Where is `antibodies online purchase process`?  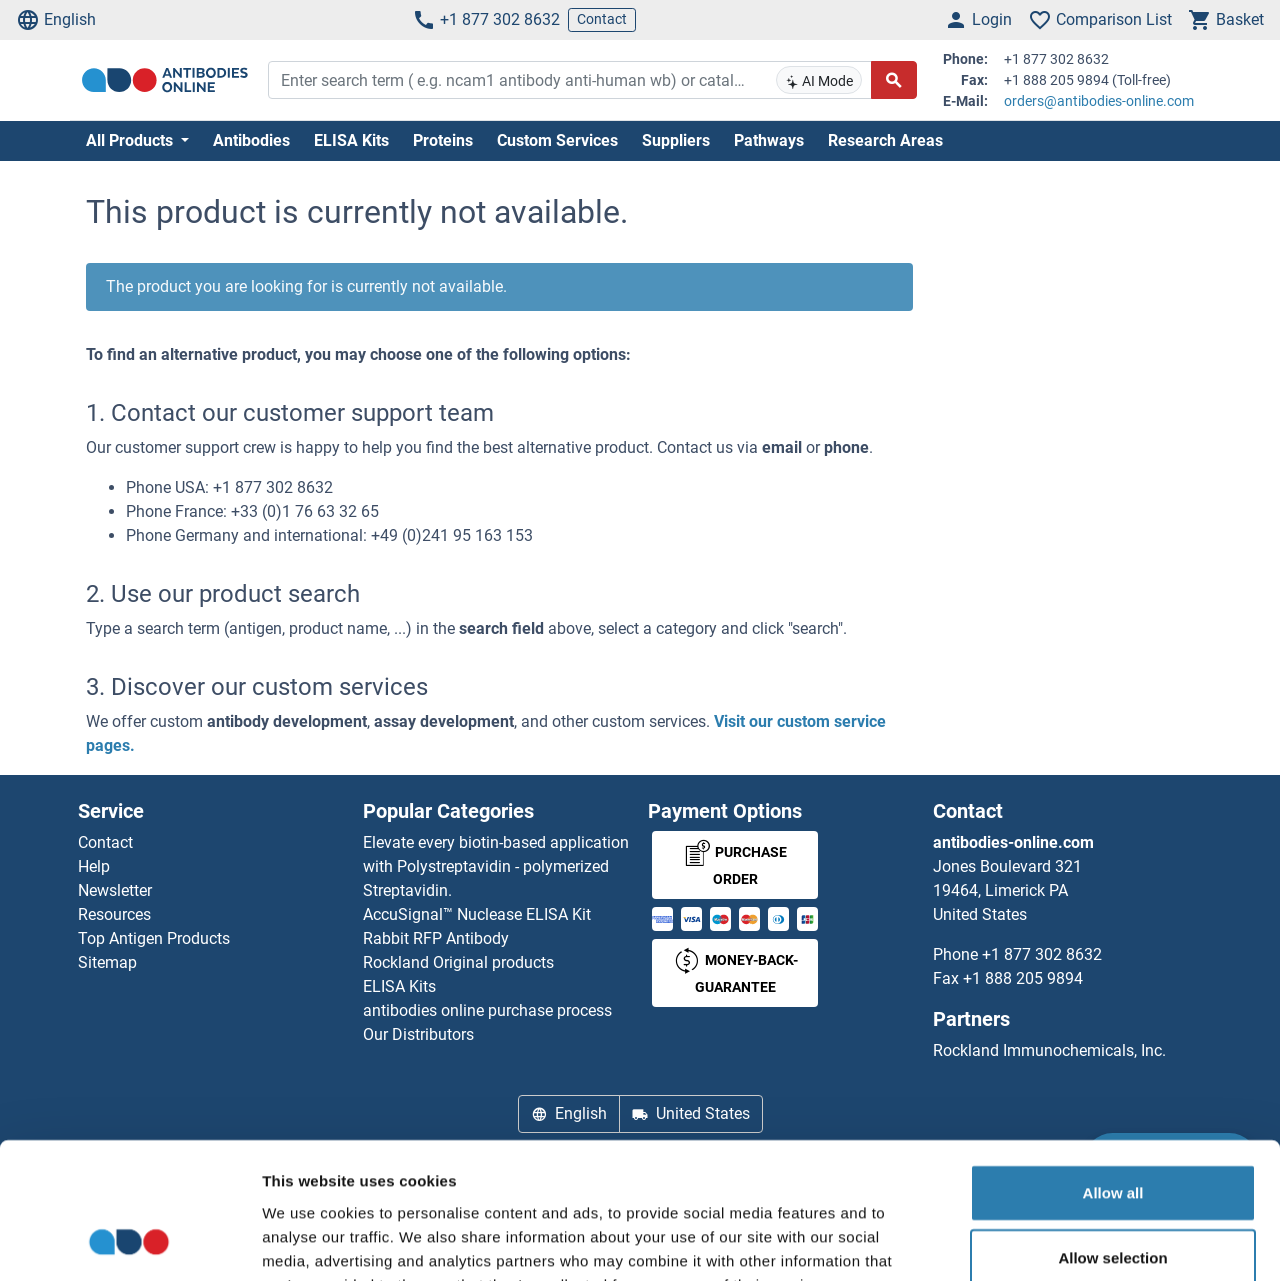 antibodies online purchase process is located at coordinates (487, 1010).